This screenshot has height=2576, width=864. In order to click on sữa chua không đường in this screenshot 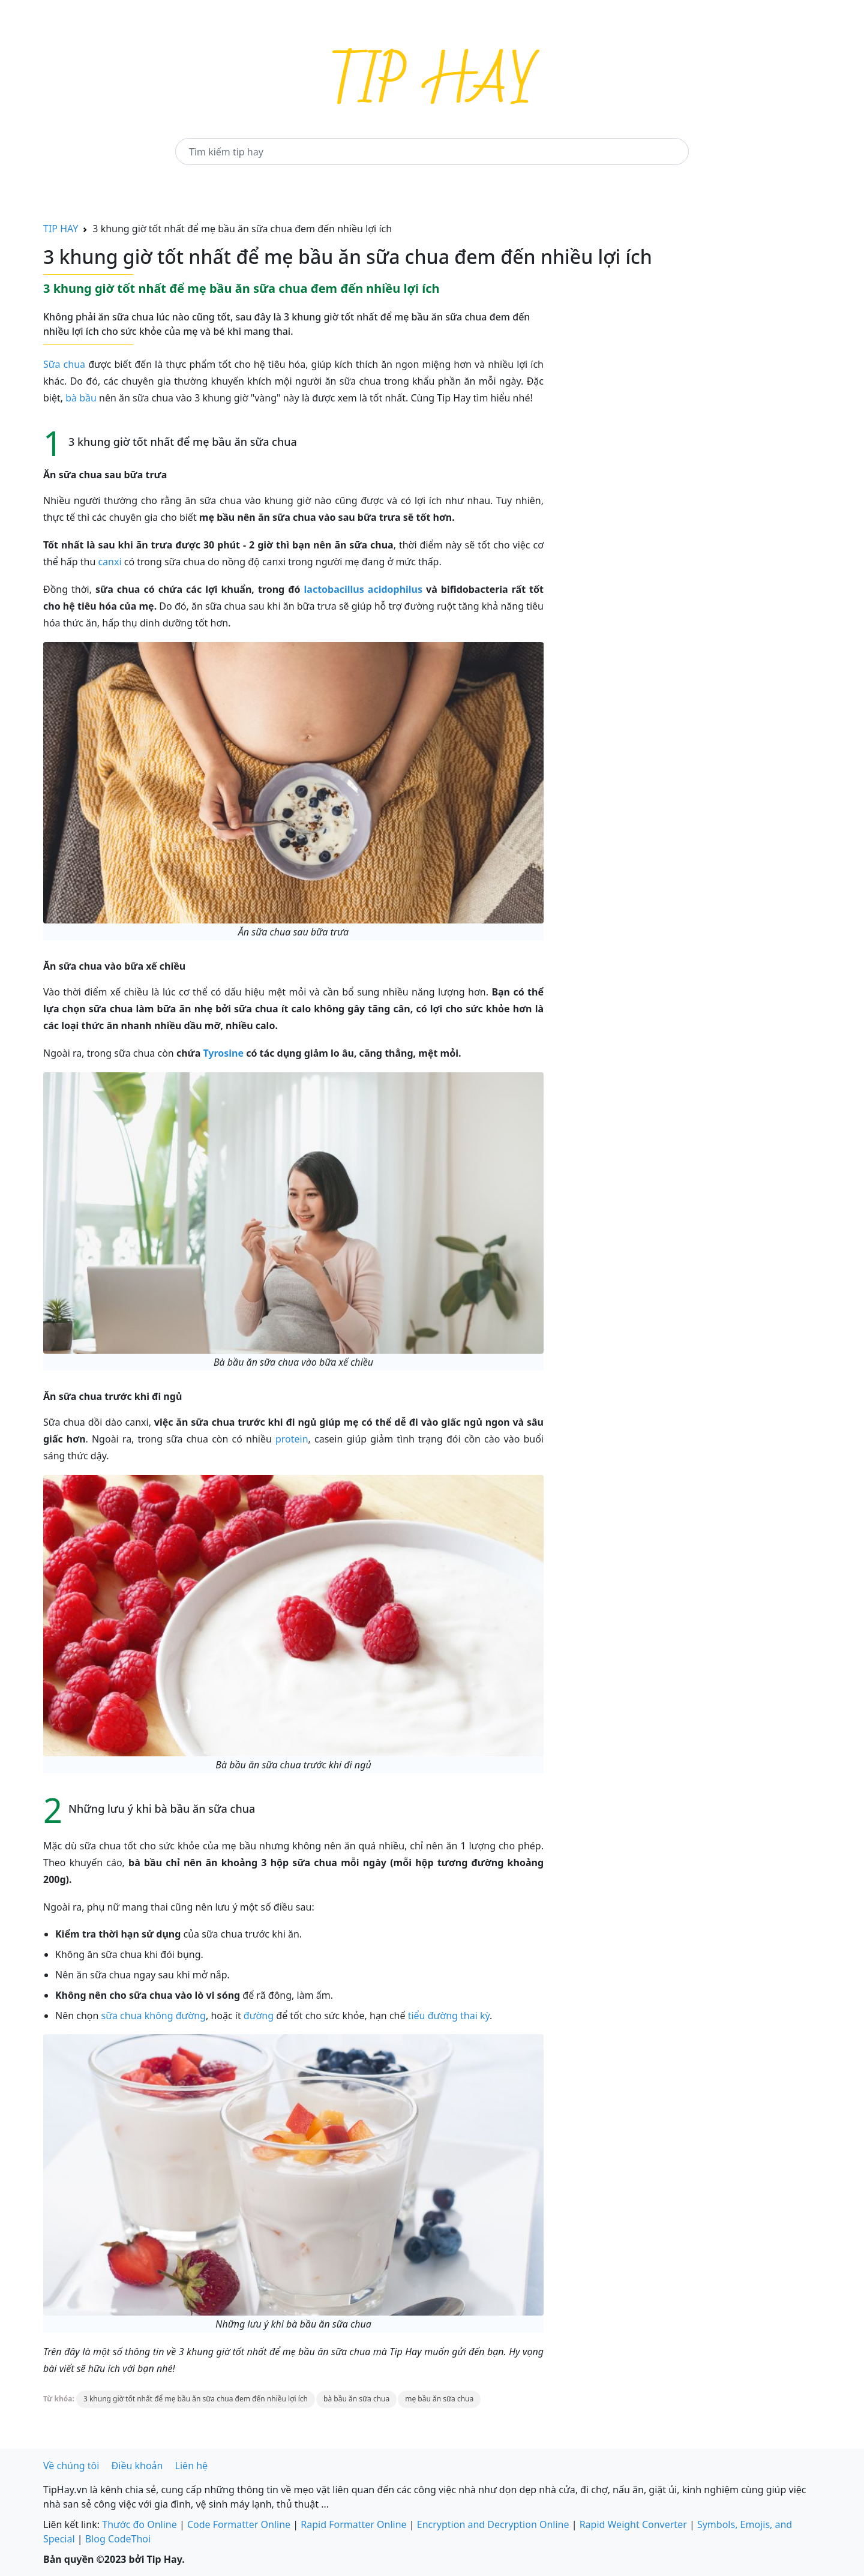, I will do `click(153, 2015)`.